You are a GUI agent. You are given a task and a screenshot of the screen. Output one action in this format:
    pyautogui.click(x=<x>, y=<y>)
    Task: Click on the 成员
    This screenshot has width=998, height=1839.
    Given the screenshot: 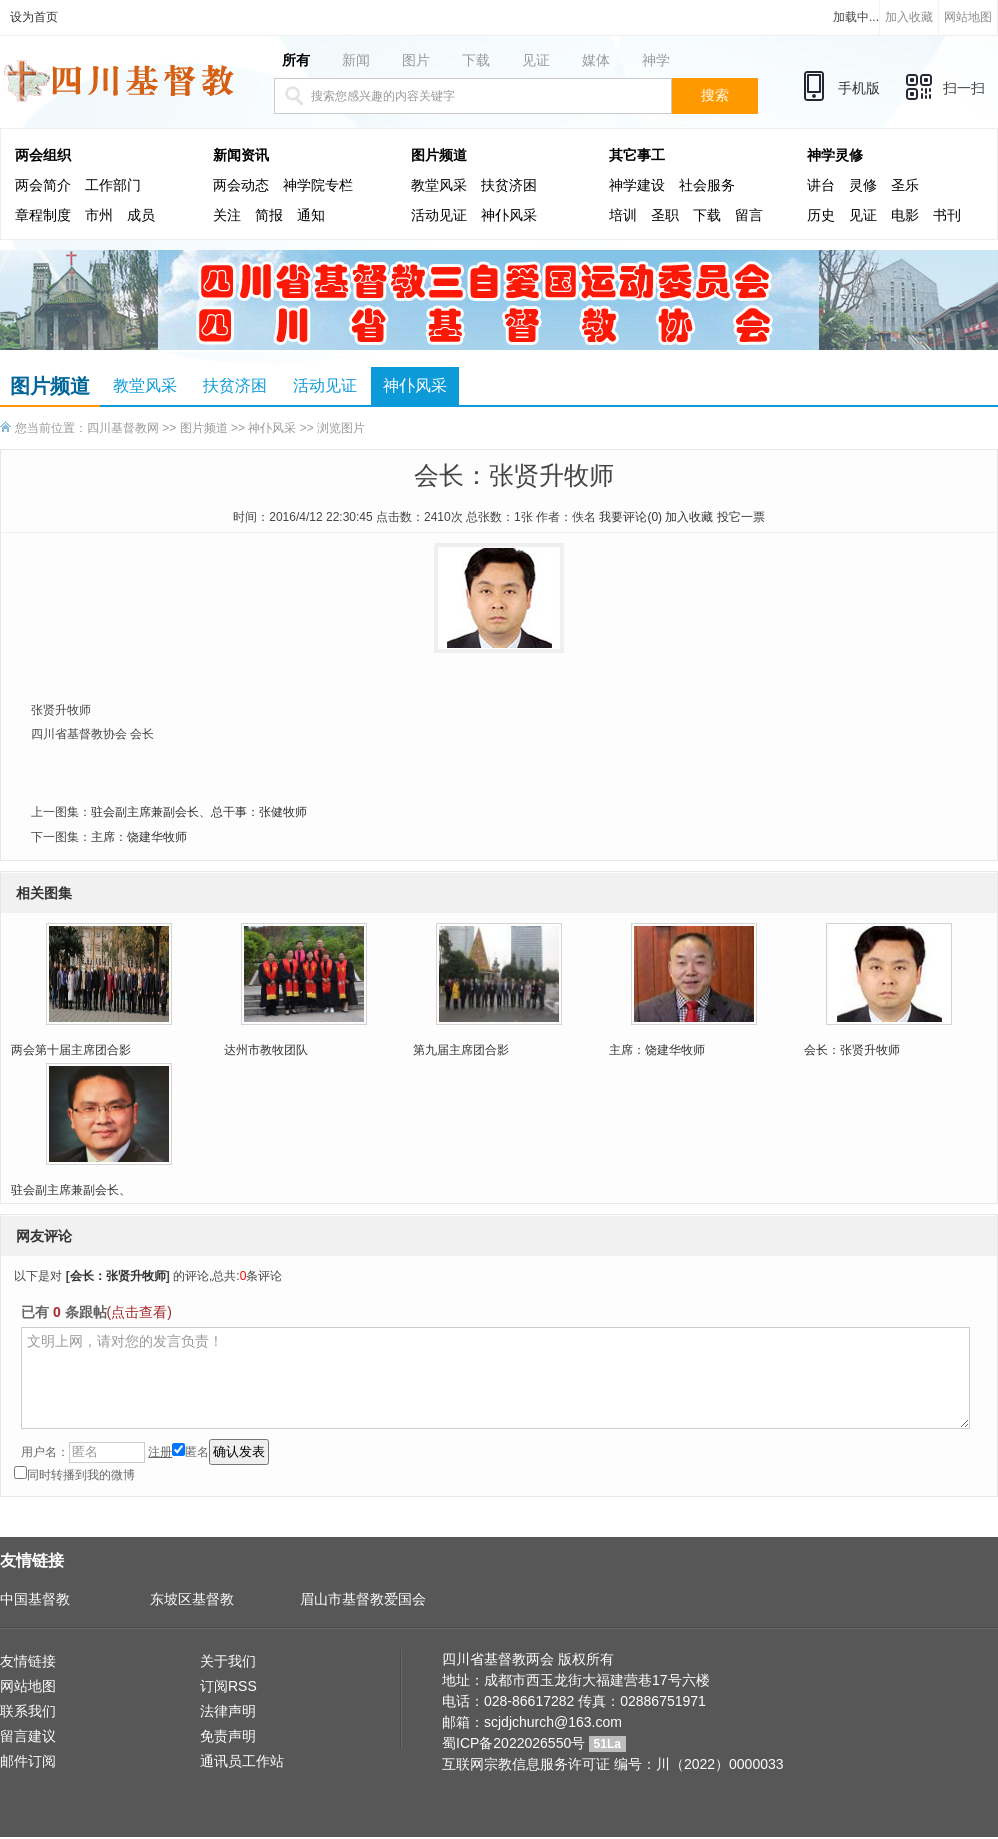 What is the action you would take?
    pyautogui.click(x=141, y=215)
    